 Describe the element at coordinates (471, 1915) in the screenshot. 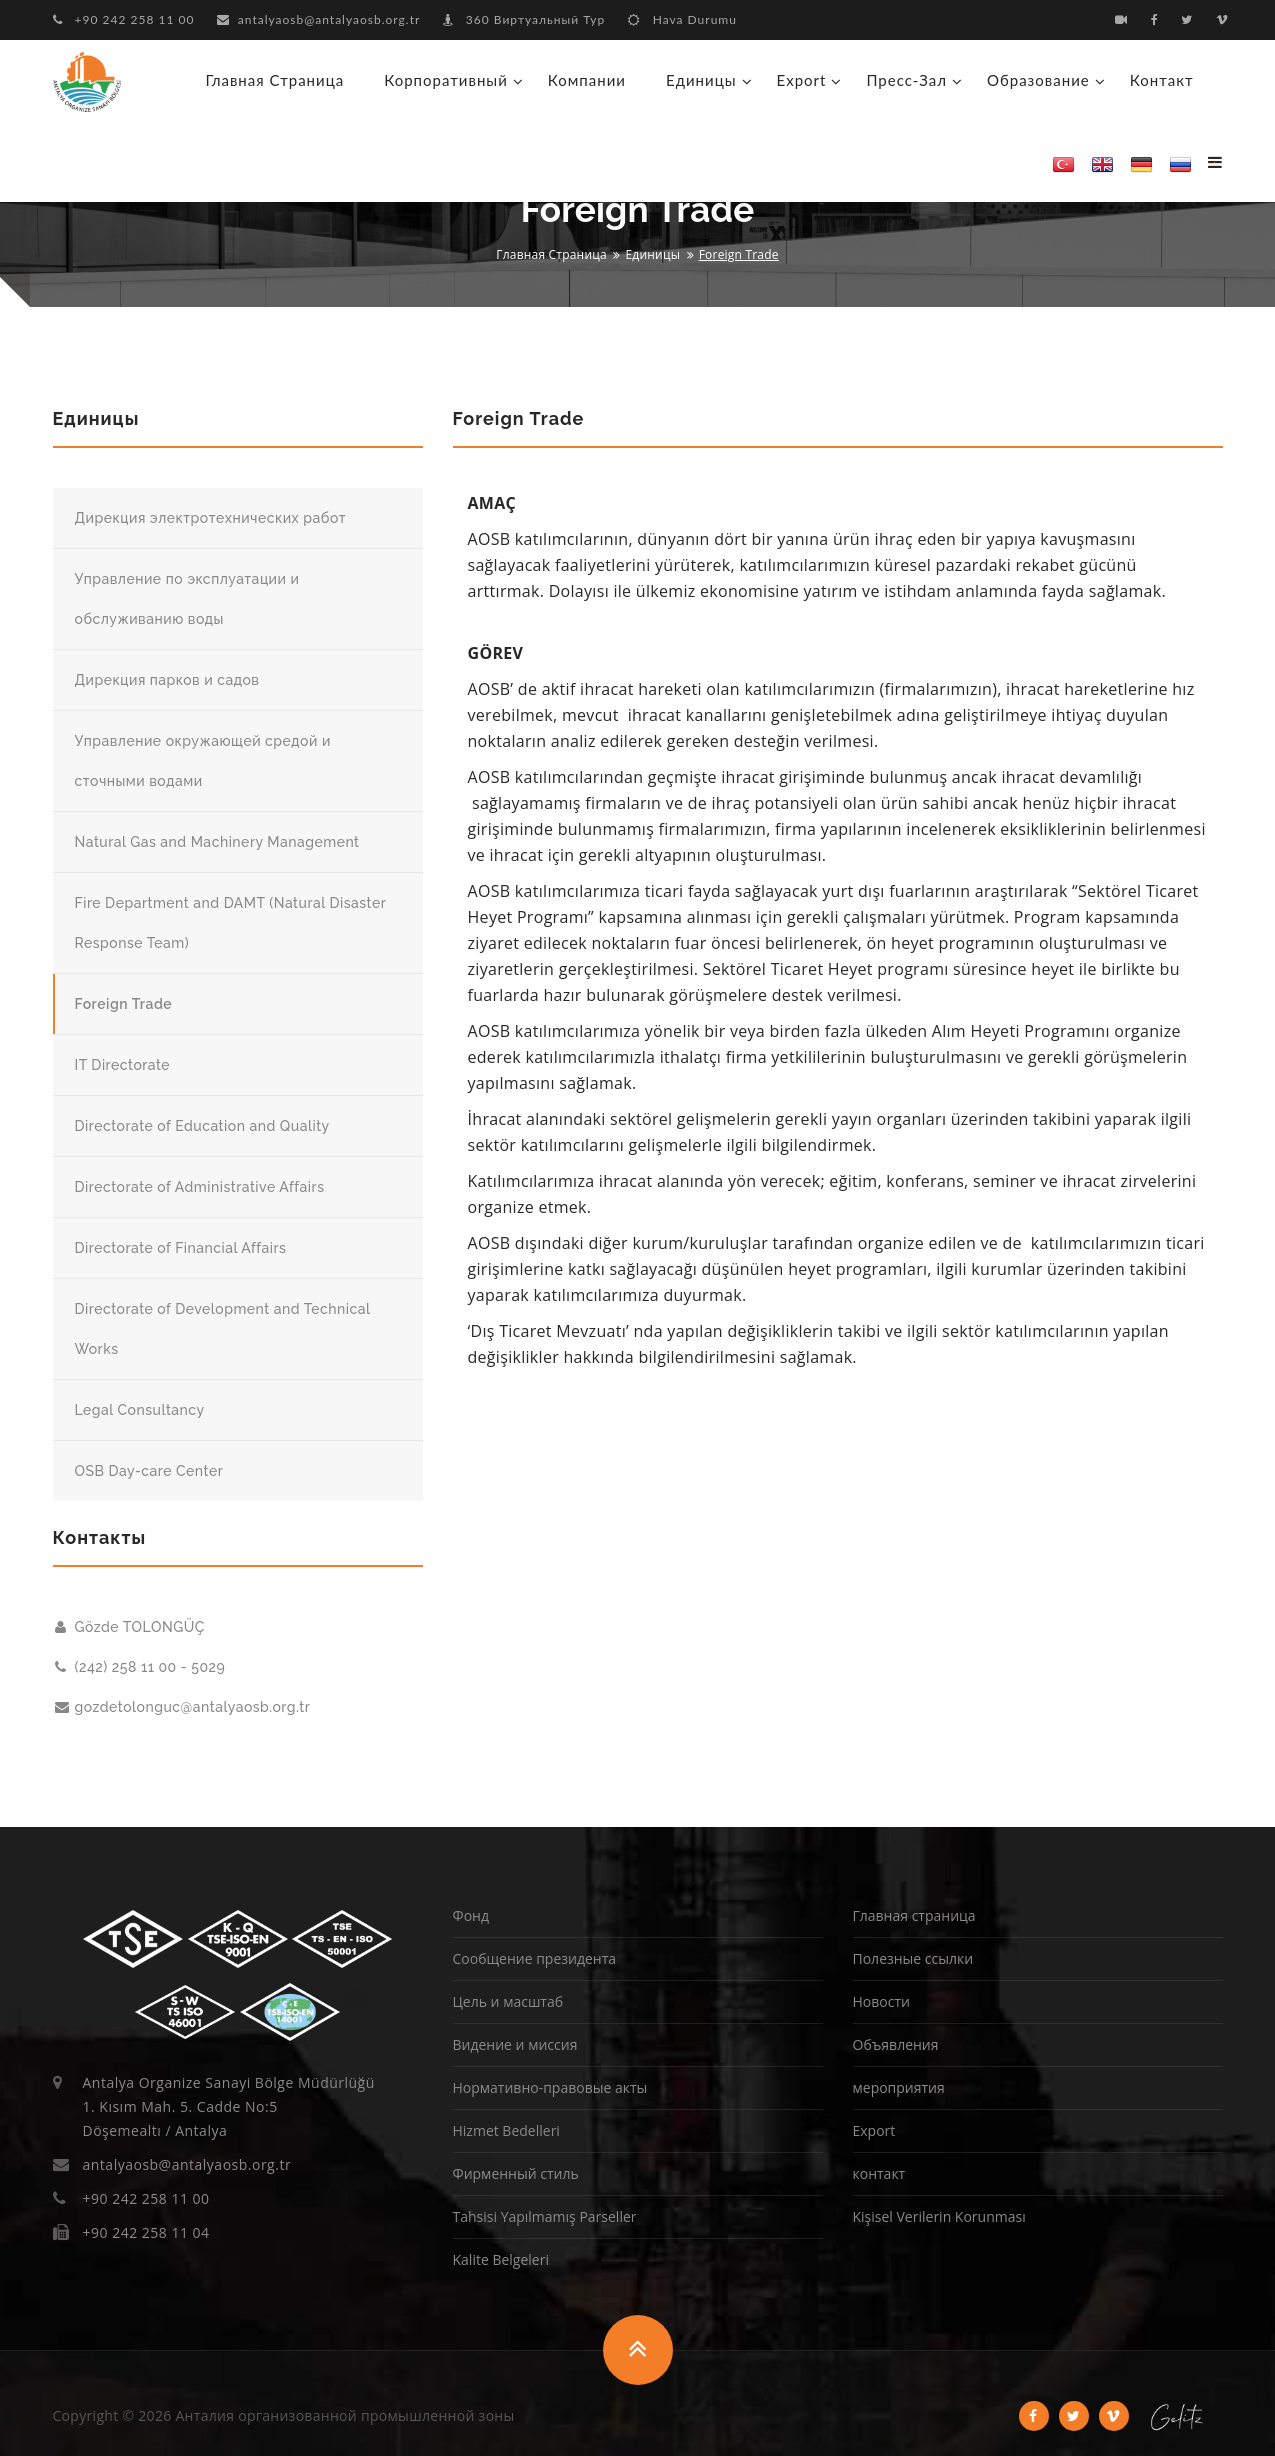

I see `Фонд` at that location.